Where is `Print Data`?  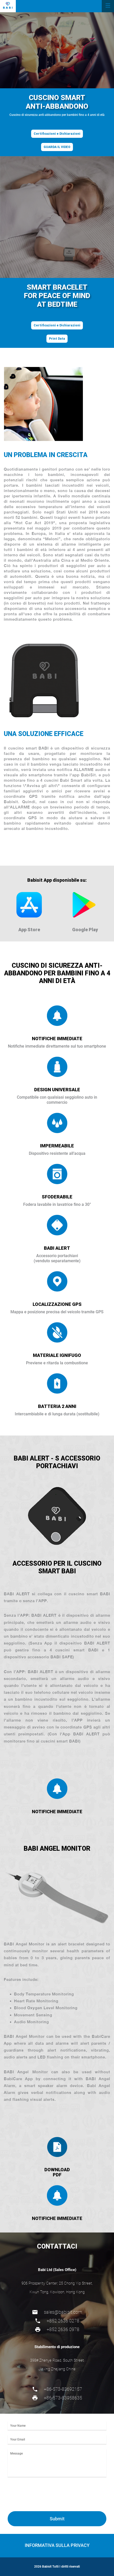 Print Data is located at coordinates (57, 338).